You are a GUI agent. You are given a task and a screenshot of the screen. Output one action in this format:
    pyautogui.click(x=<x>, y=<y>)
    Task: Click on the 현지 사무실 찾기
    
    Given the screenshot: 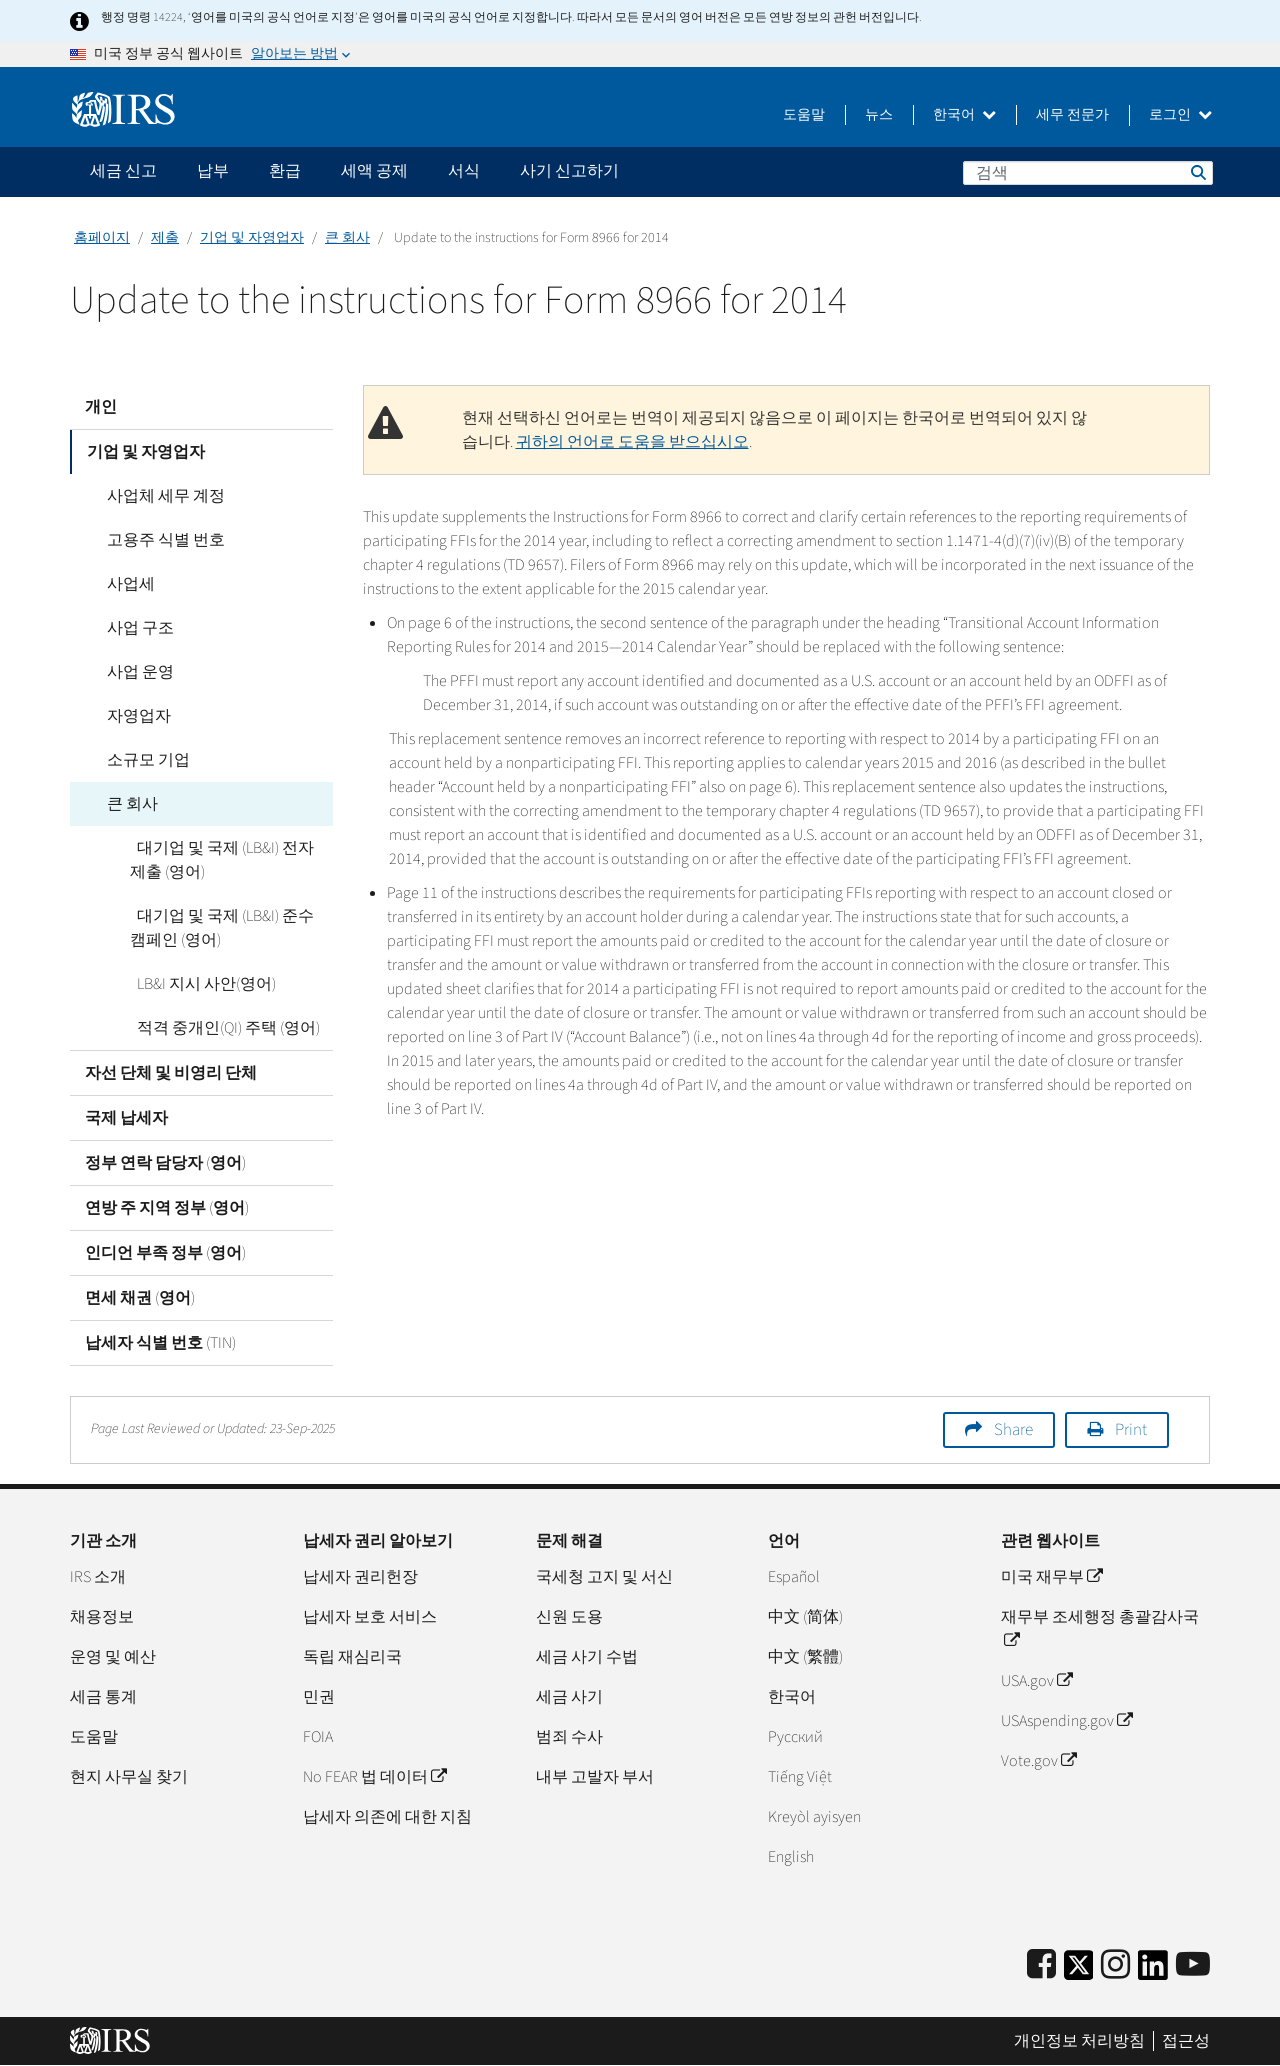 What is the action you would take?
    pyautogui.click(x=129, y=1777)
    